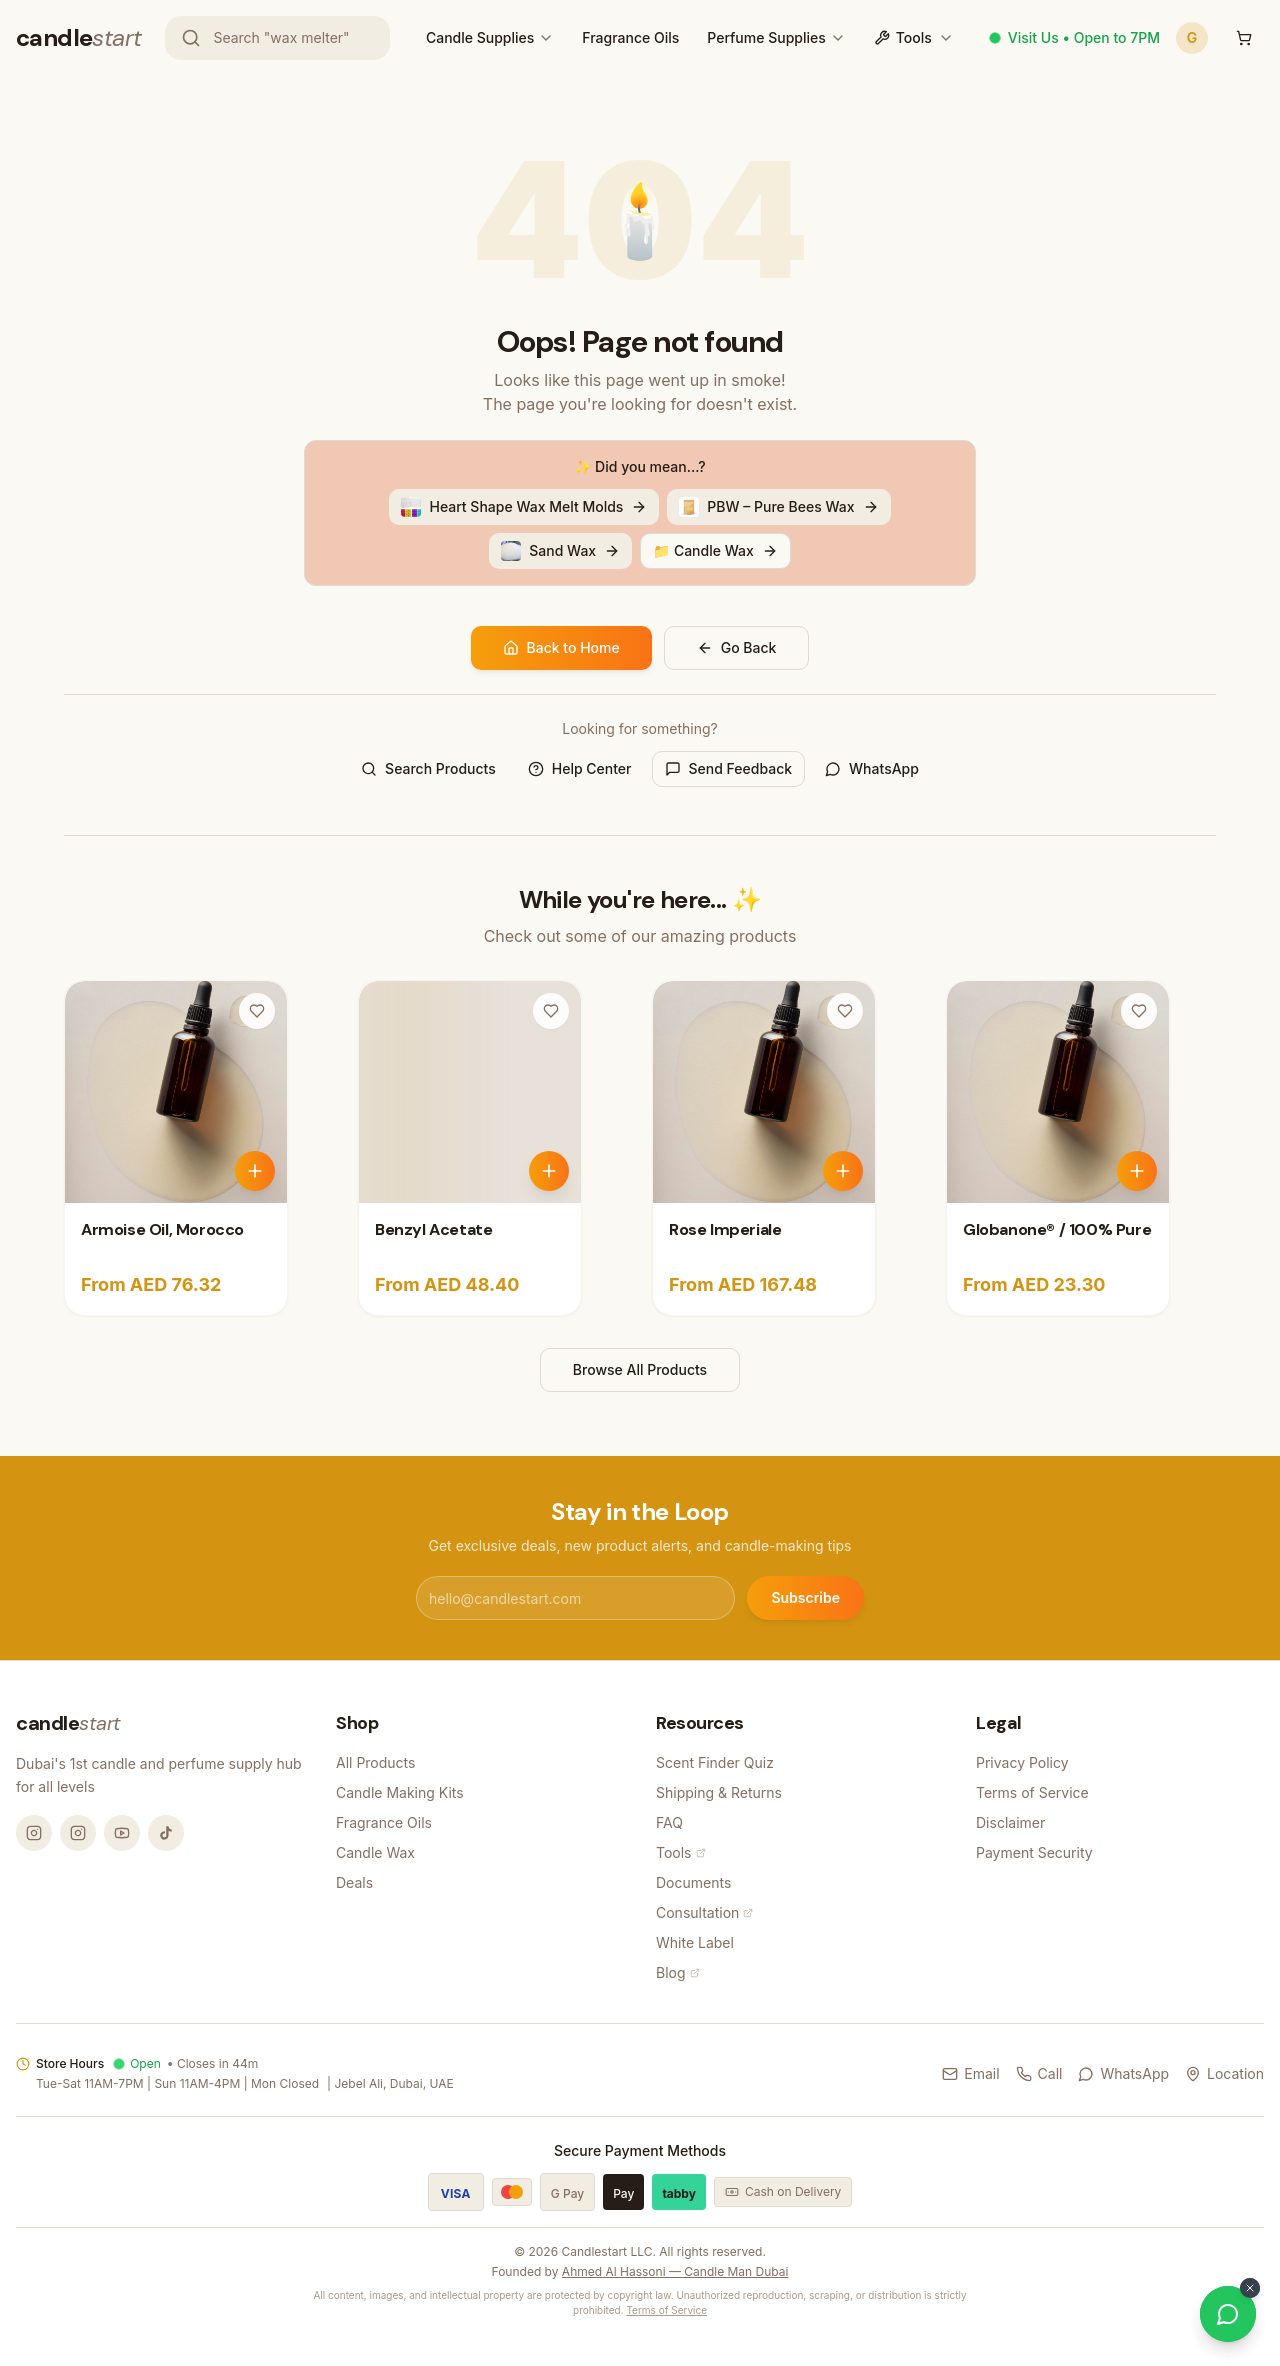  What do you see at coordinates (524, 507) in the screenshot?
I see `Heart Shape Wax Melt Molds` at bounding box center [524, 507].